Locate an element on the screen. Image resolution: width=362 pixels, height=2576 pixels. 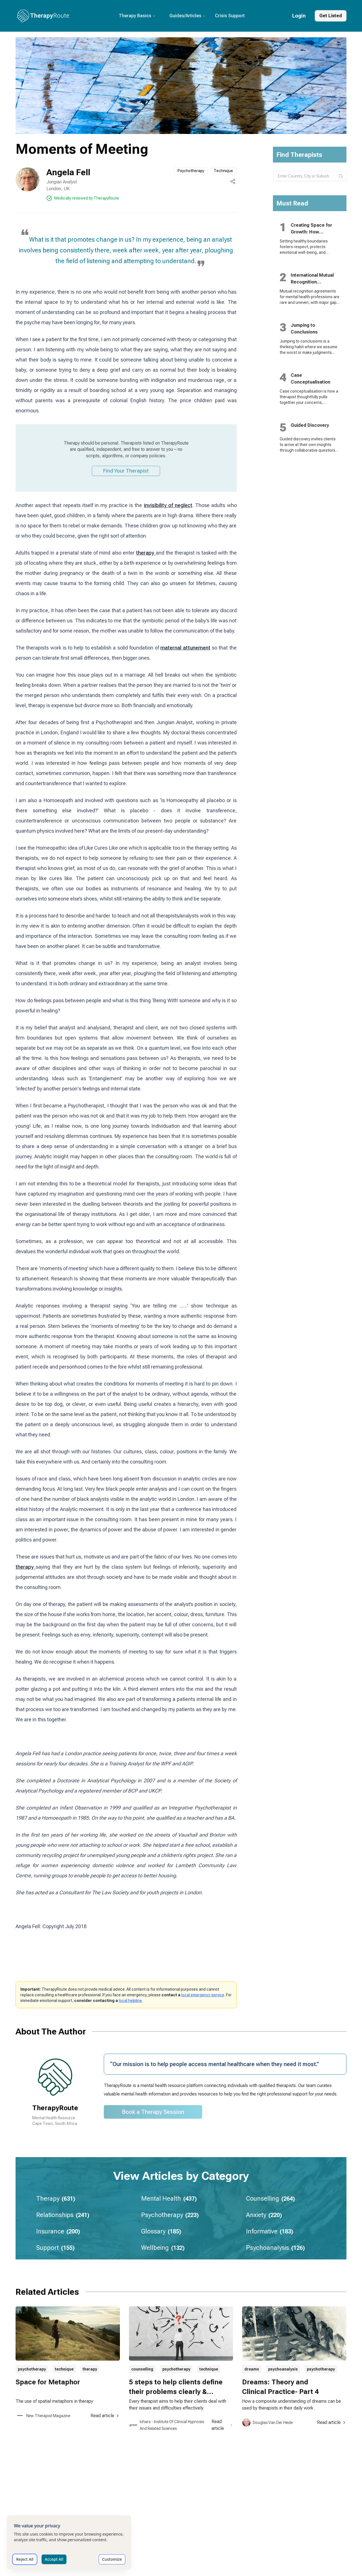
psychoanalysis is located at coordinates (283, 2369).